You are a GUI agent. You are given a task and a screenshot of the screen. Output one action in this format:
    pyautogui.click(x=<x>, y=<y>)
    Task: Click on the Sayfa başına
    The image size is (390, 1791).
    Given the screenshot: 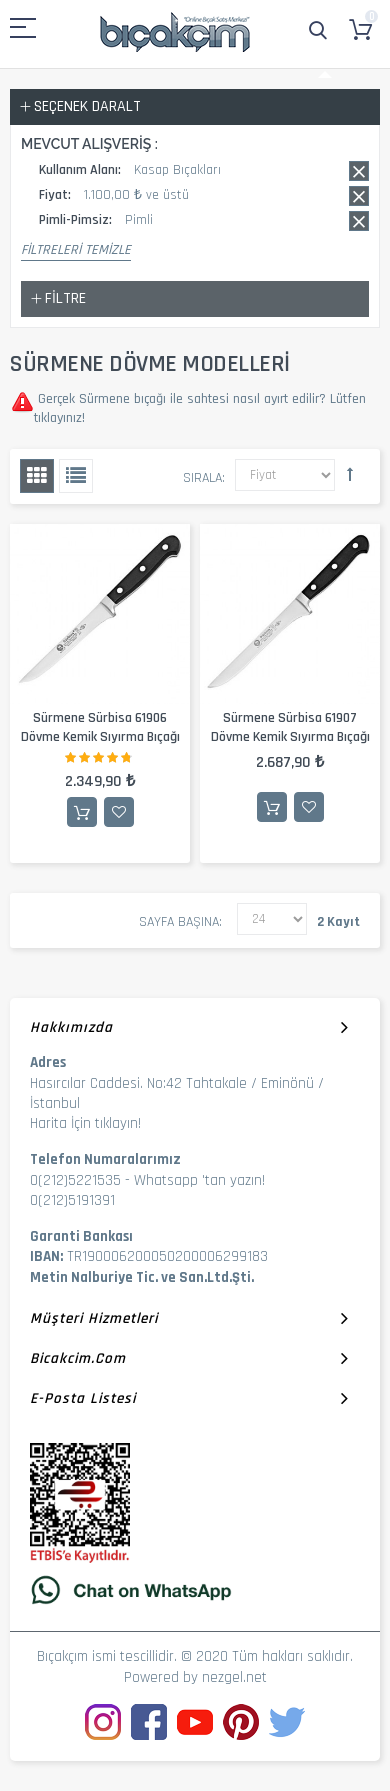 What is the action you would take?
    pyautogui.click(x=179, y=922)
    